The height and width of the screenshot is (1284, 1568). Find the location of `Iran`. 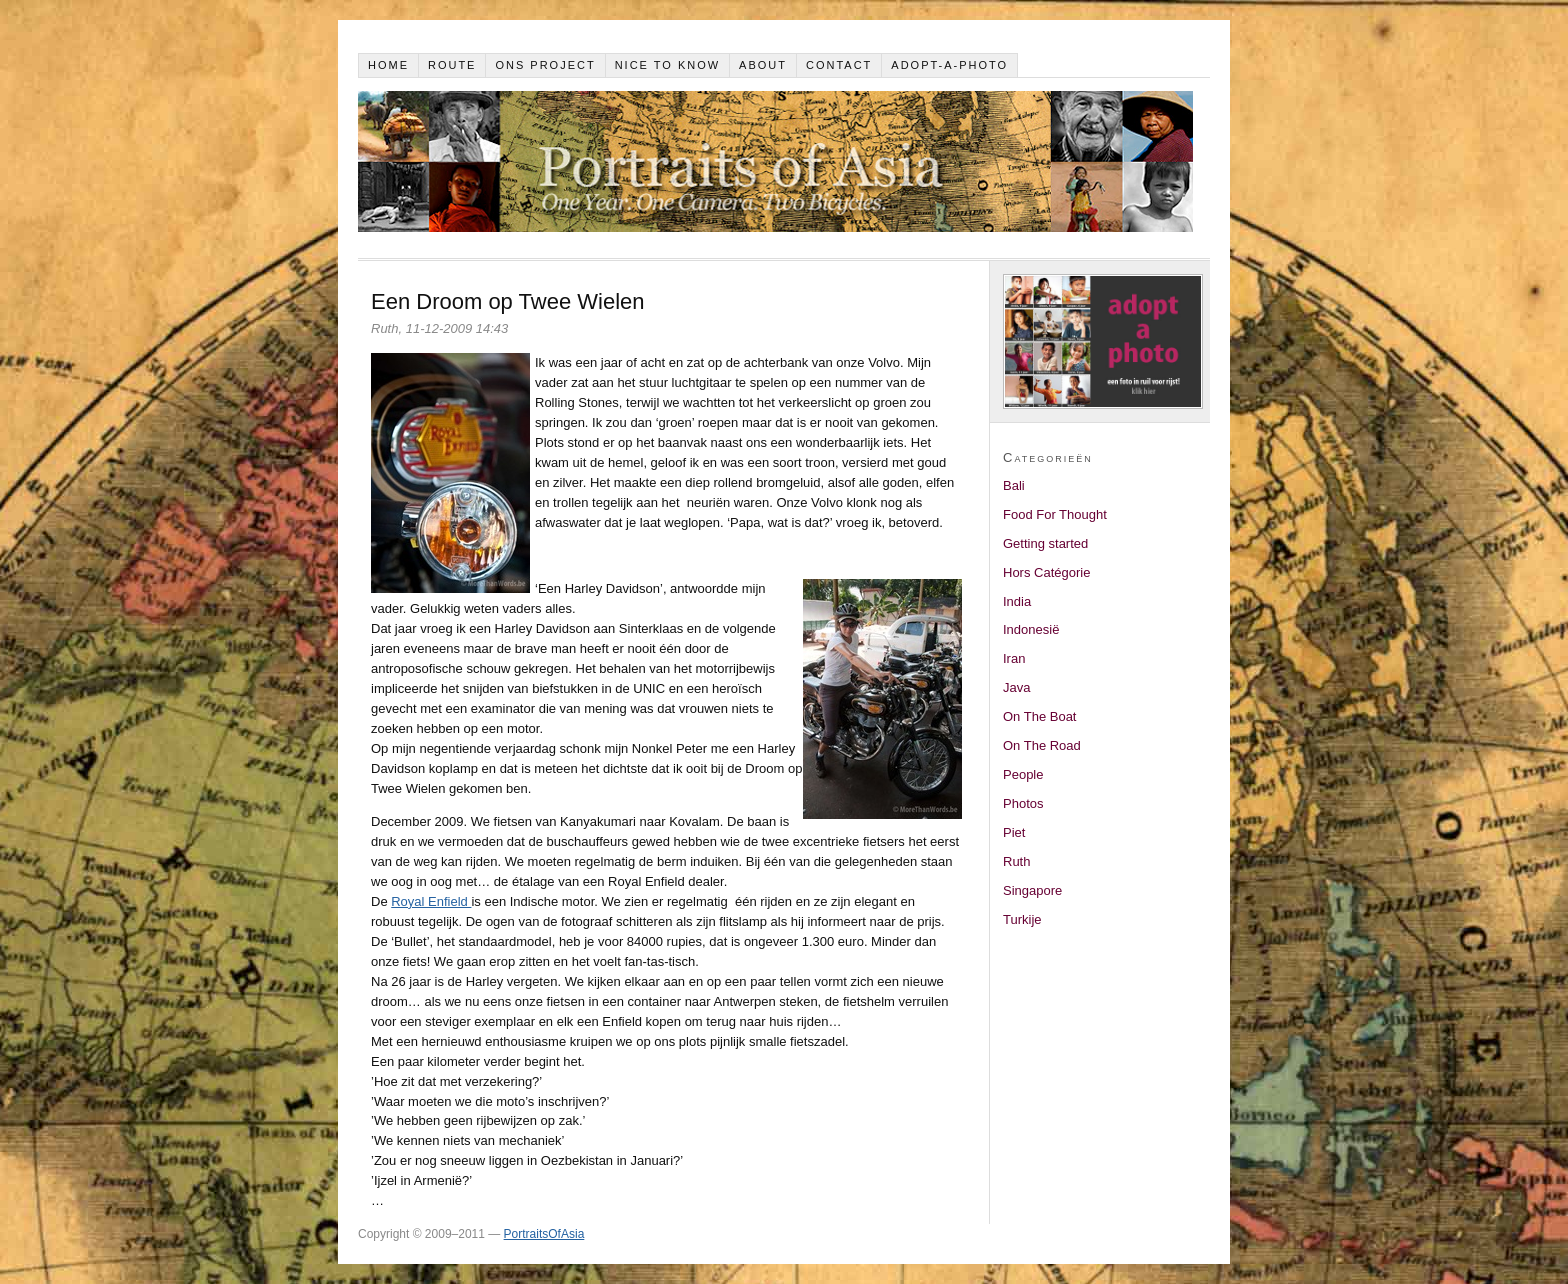

Iran is located at coordinates (1014, 658).